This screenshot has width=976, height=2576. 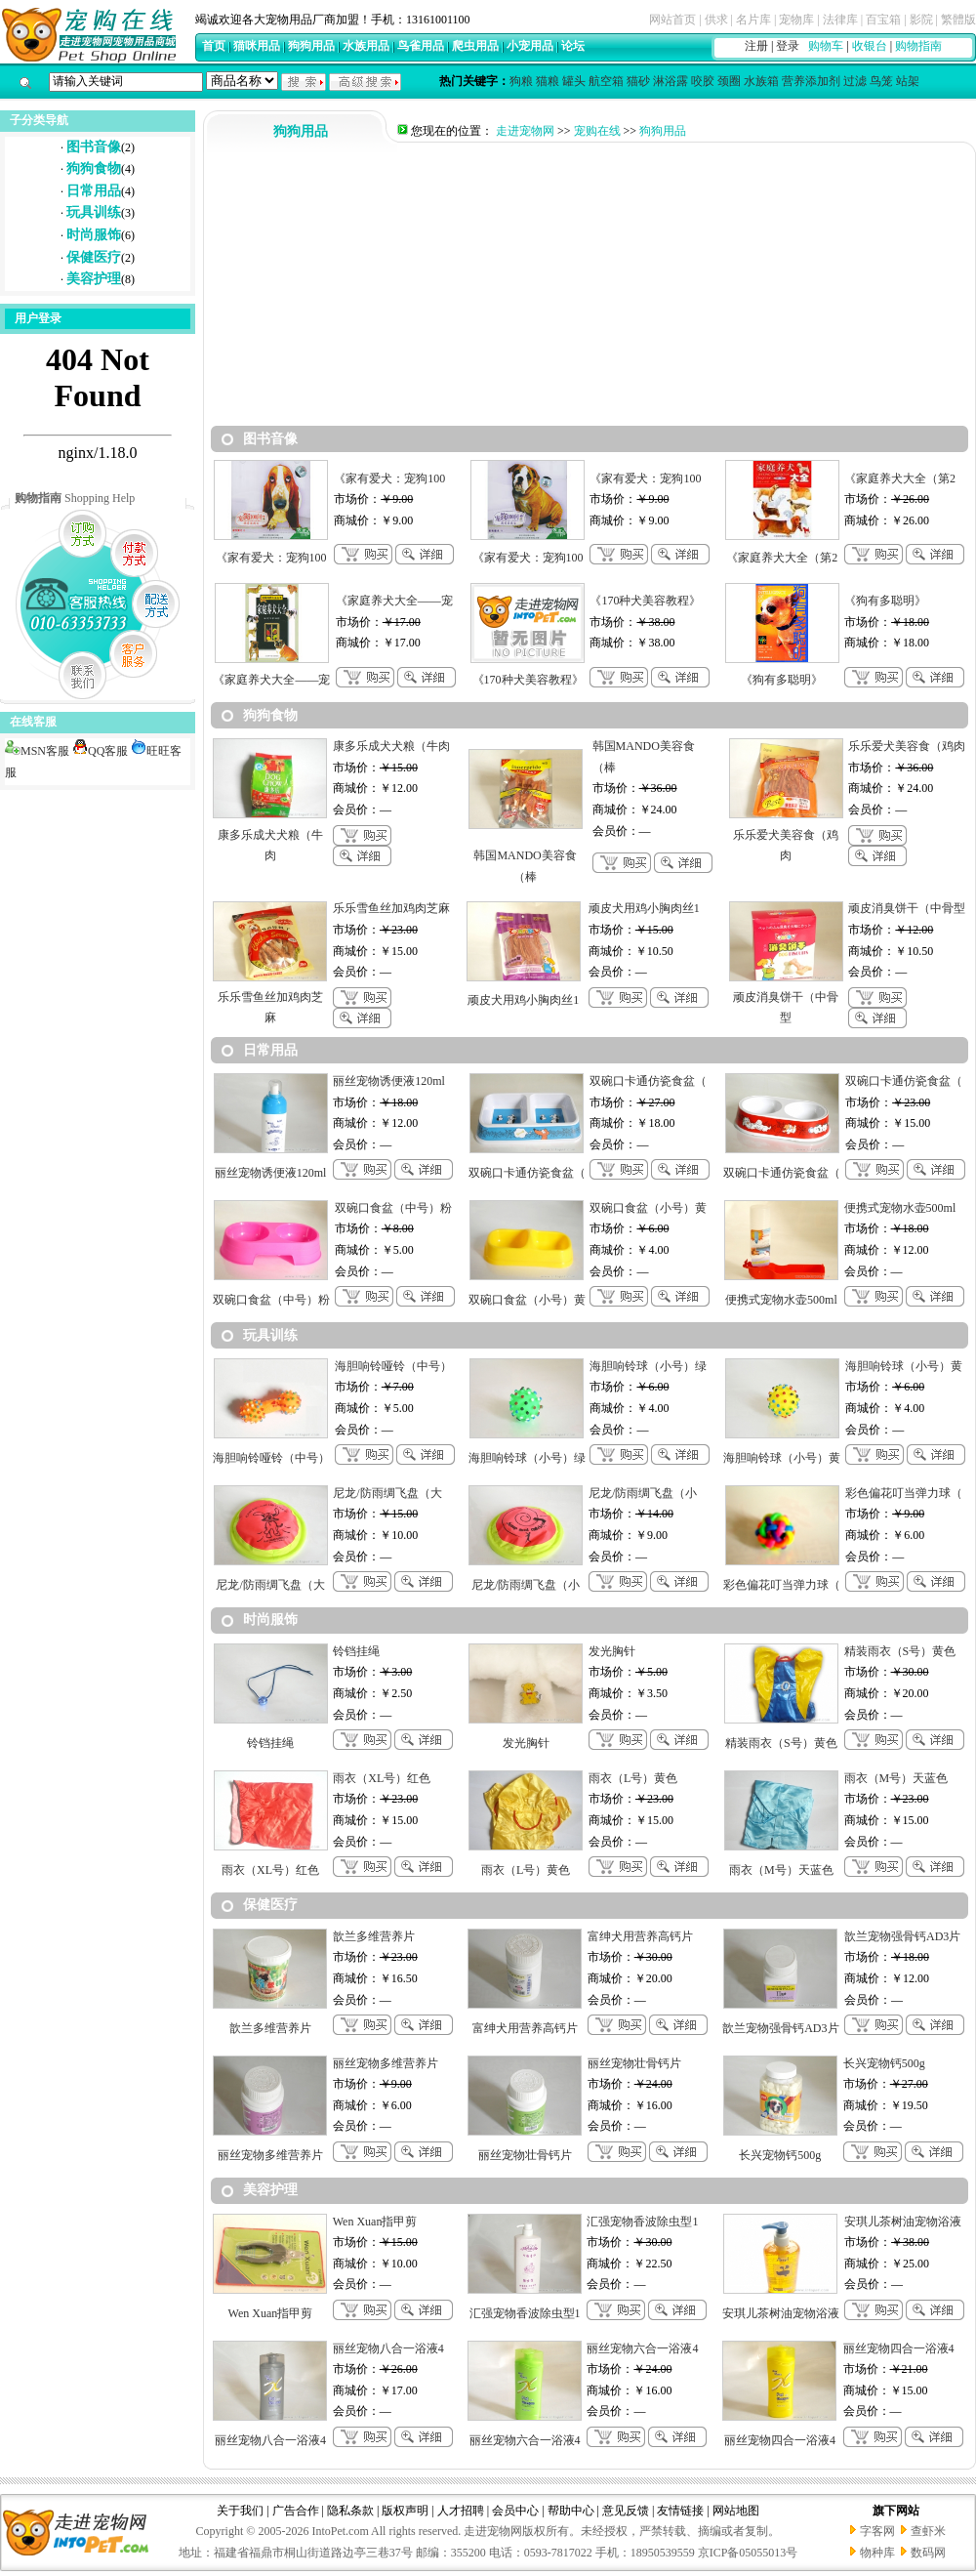 I want to click on 《狗有多聪明》, so click(x=885, y=600).